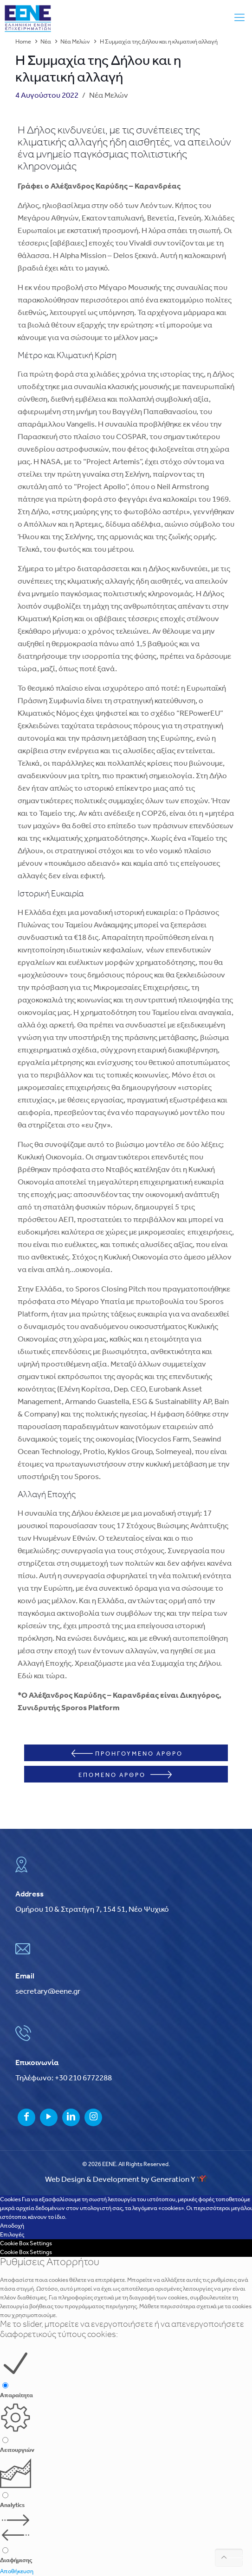 Image resolution: width=252 pixels, height=2576 pixels. What do you see at coordinates (16, 2560) in the screenshot?
I see `Διαφήμισης` at bounding box center [16, 2560].